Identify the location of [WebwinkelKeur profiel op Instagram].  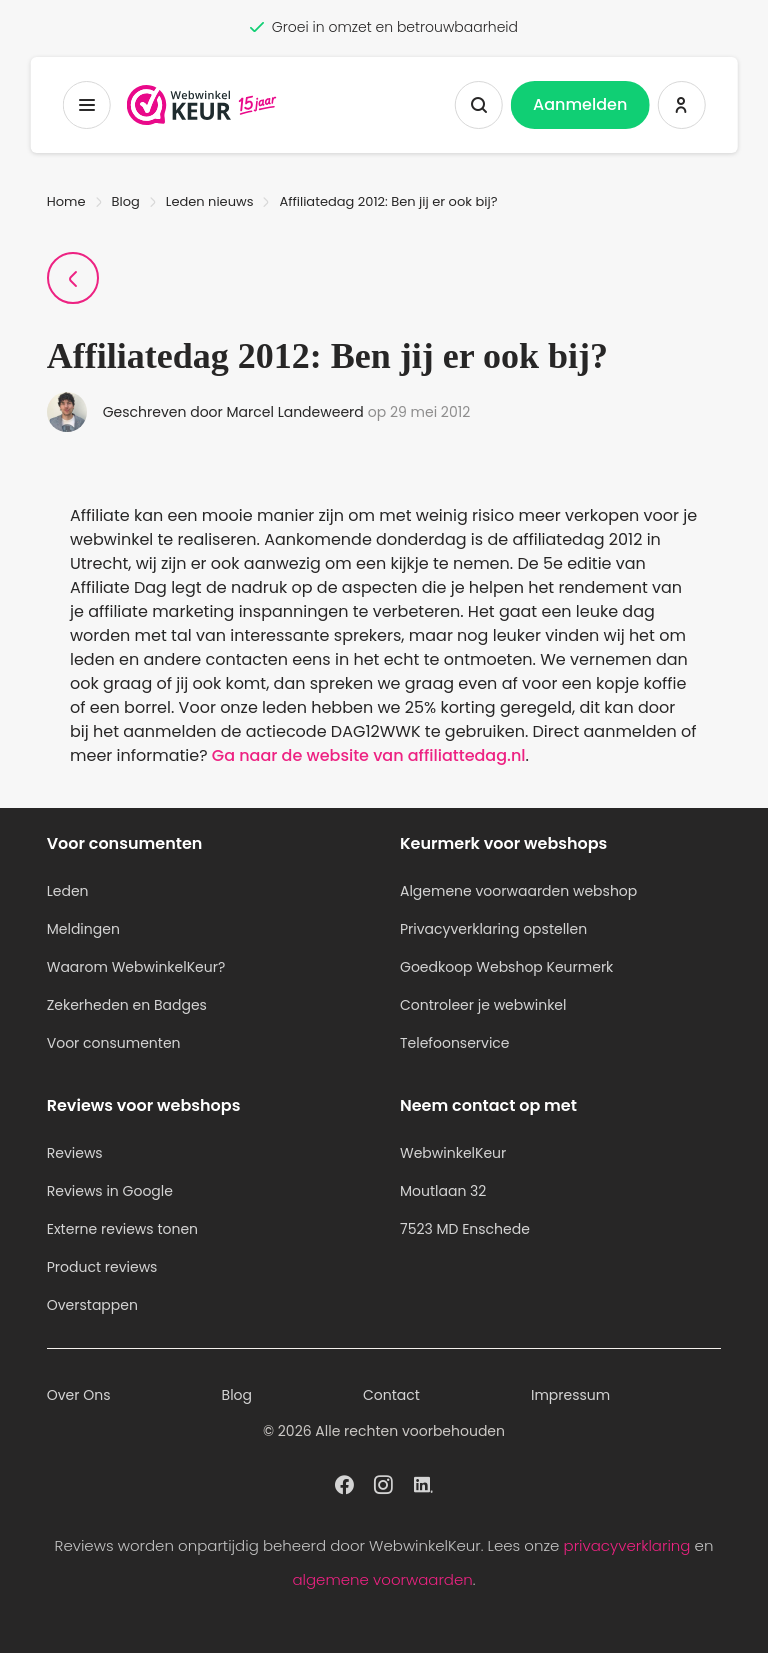
(383, 1483).